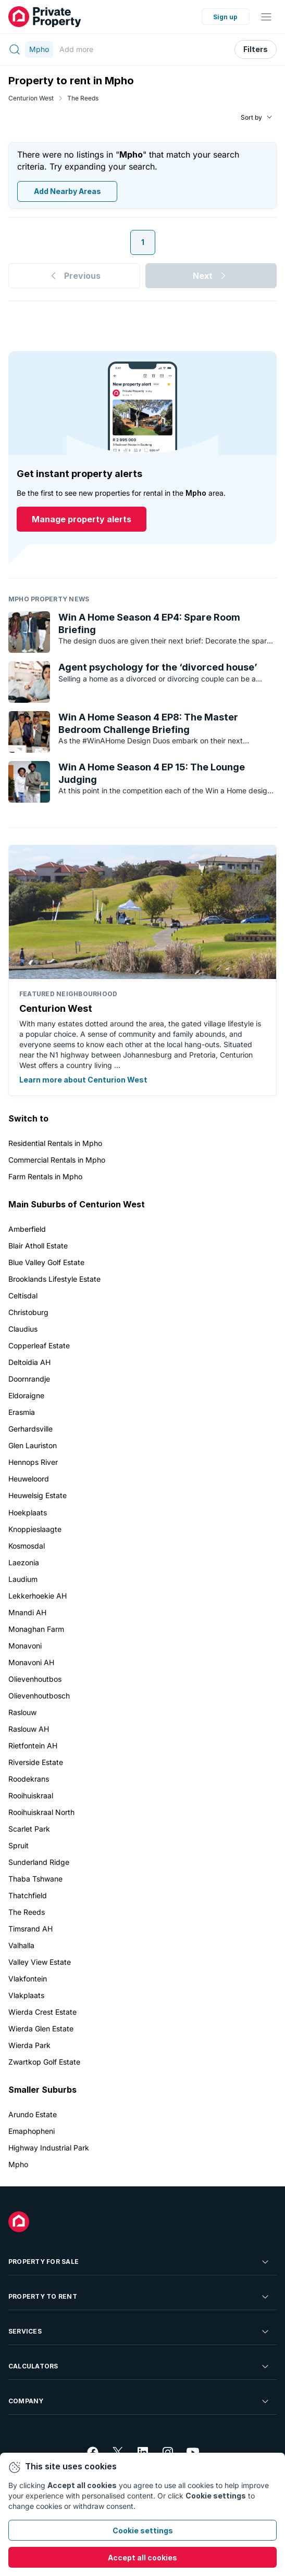 The width and height of the screenshot is (285, 2576). What do you see at coordinates (30, 1428) in the screenshot?
I see `Gerhardsville` at bounding box center [30, 1428].